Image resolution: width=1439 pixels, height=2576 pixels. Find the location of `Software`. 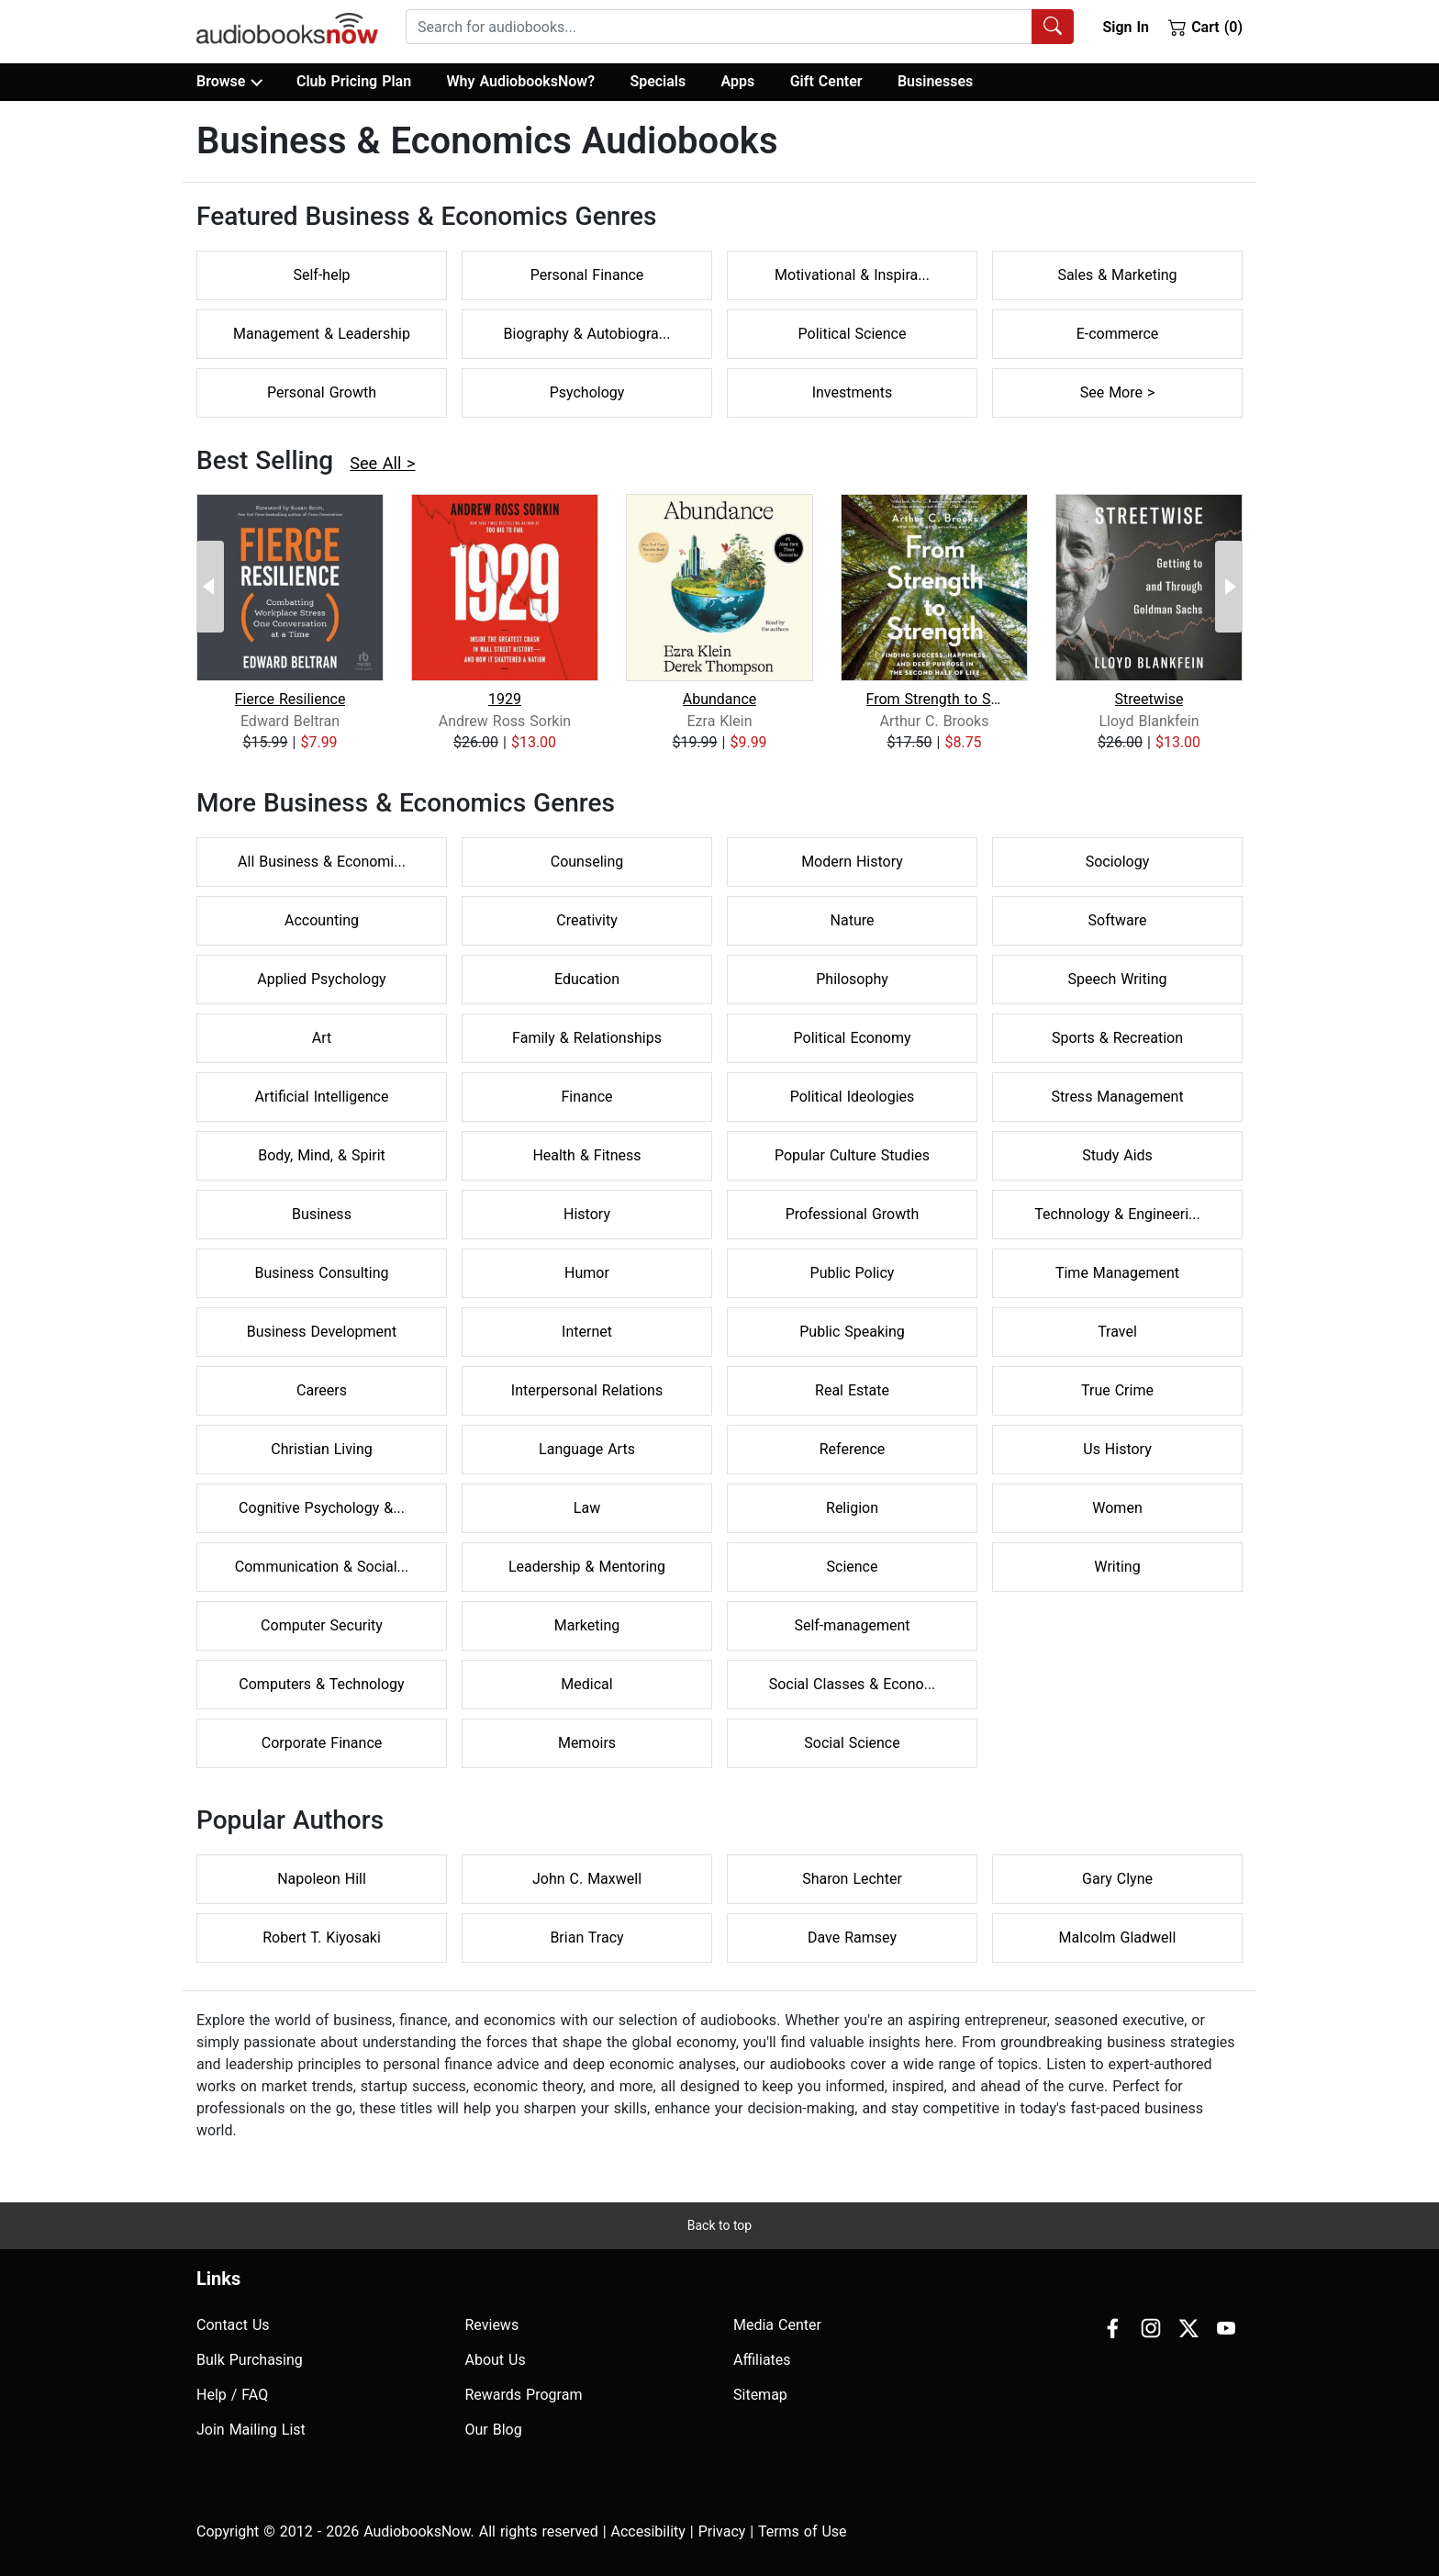

Software is located at coordinates (1117, 920).